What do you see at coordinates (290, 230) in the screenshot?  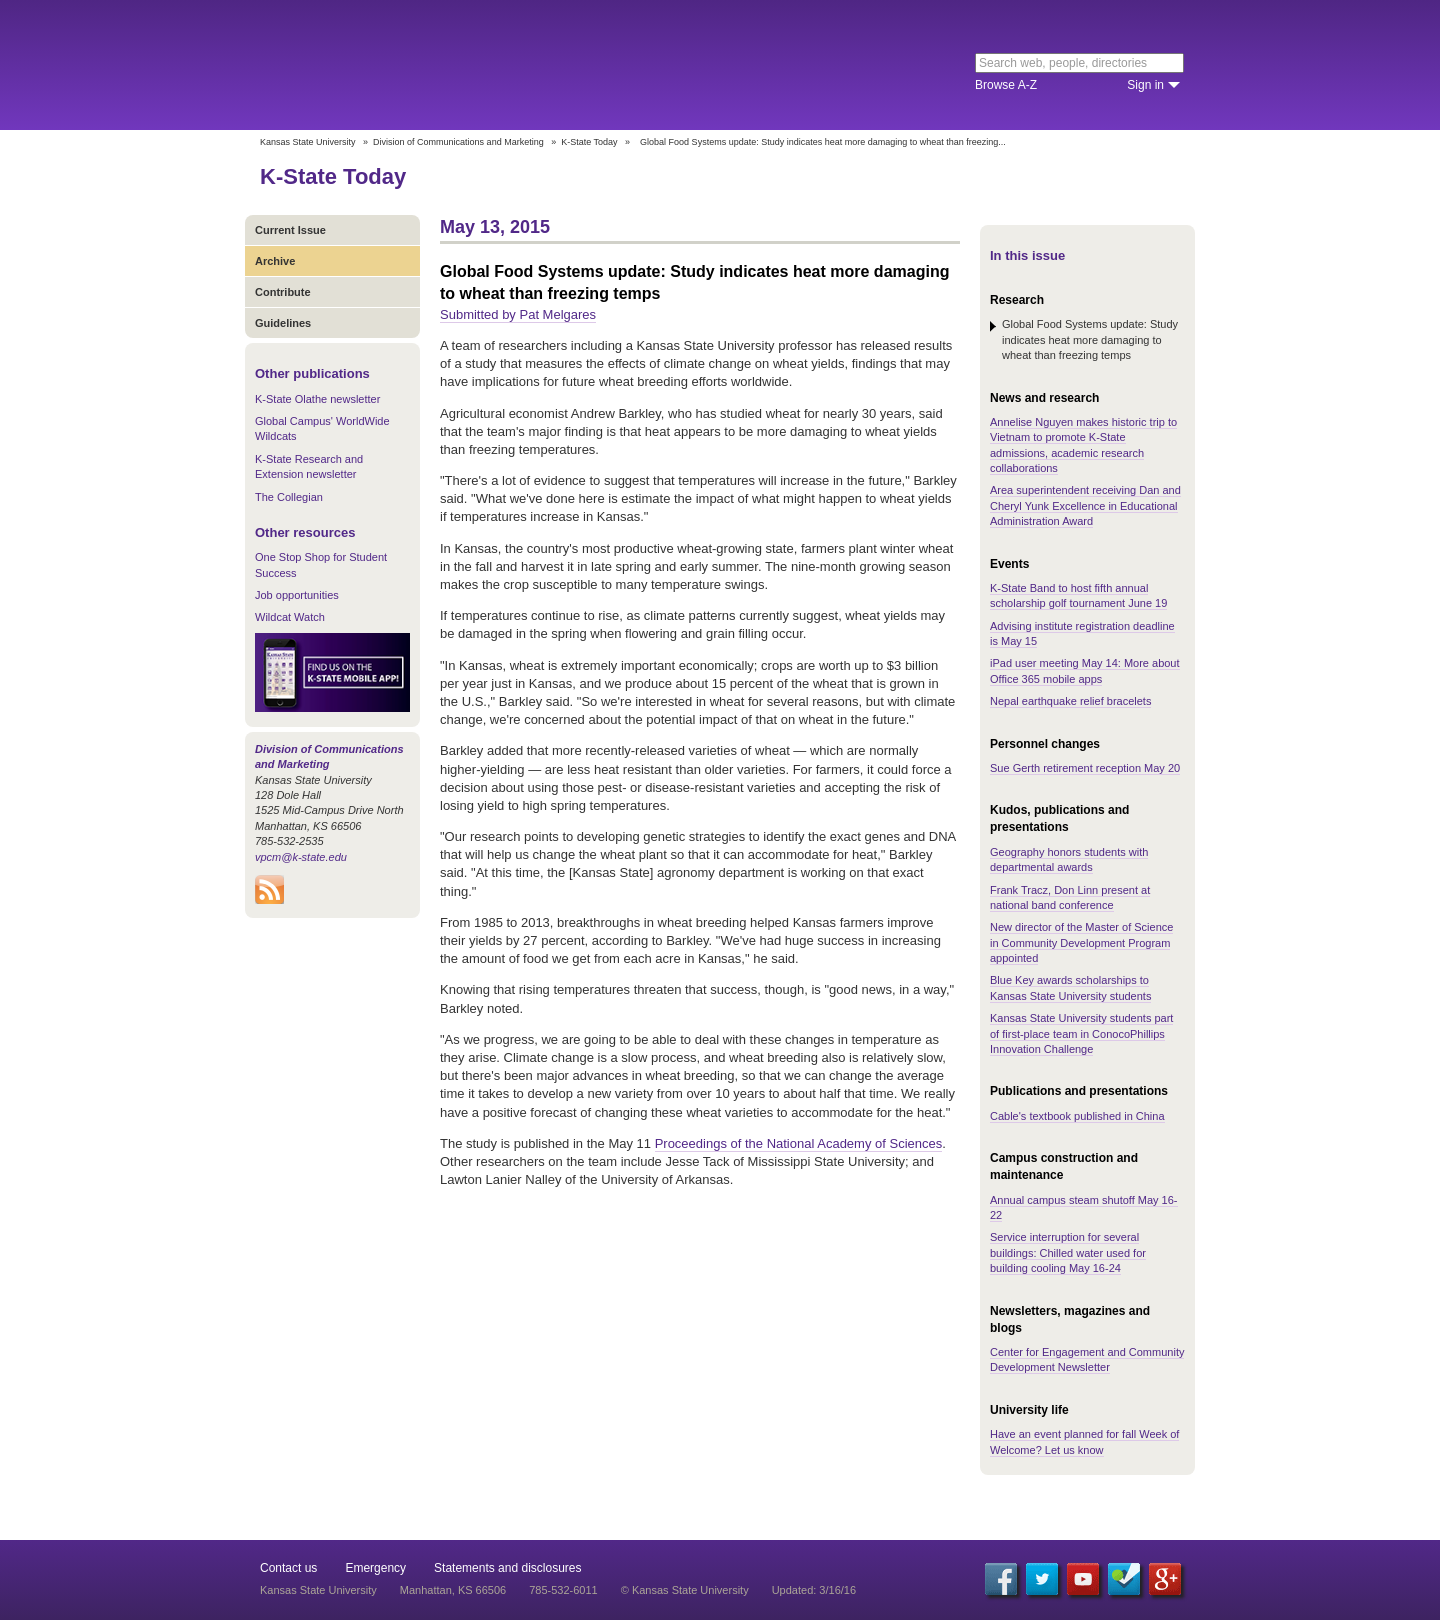 I see `Current Issue` at bounding box center [290, 230].